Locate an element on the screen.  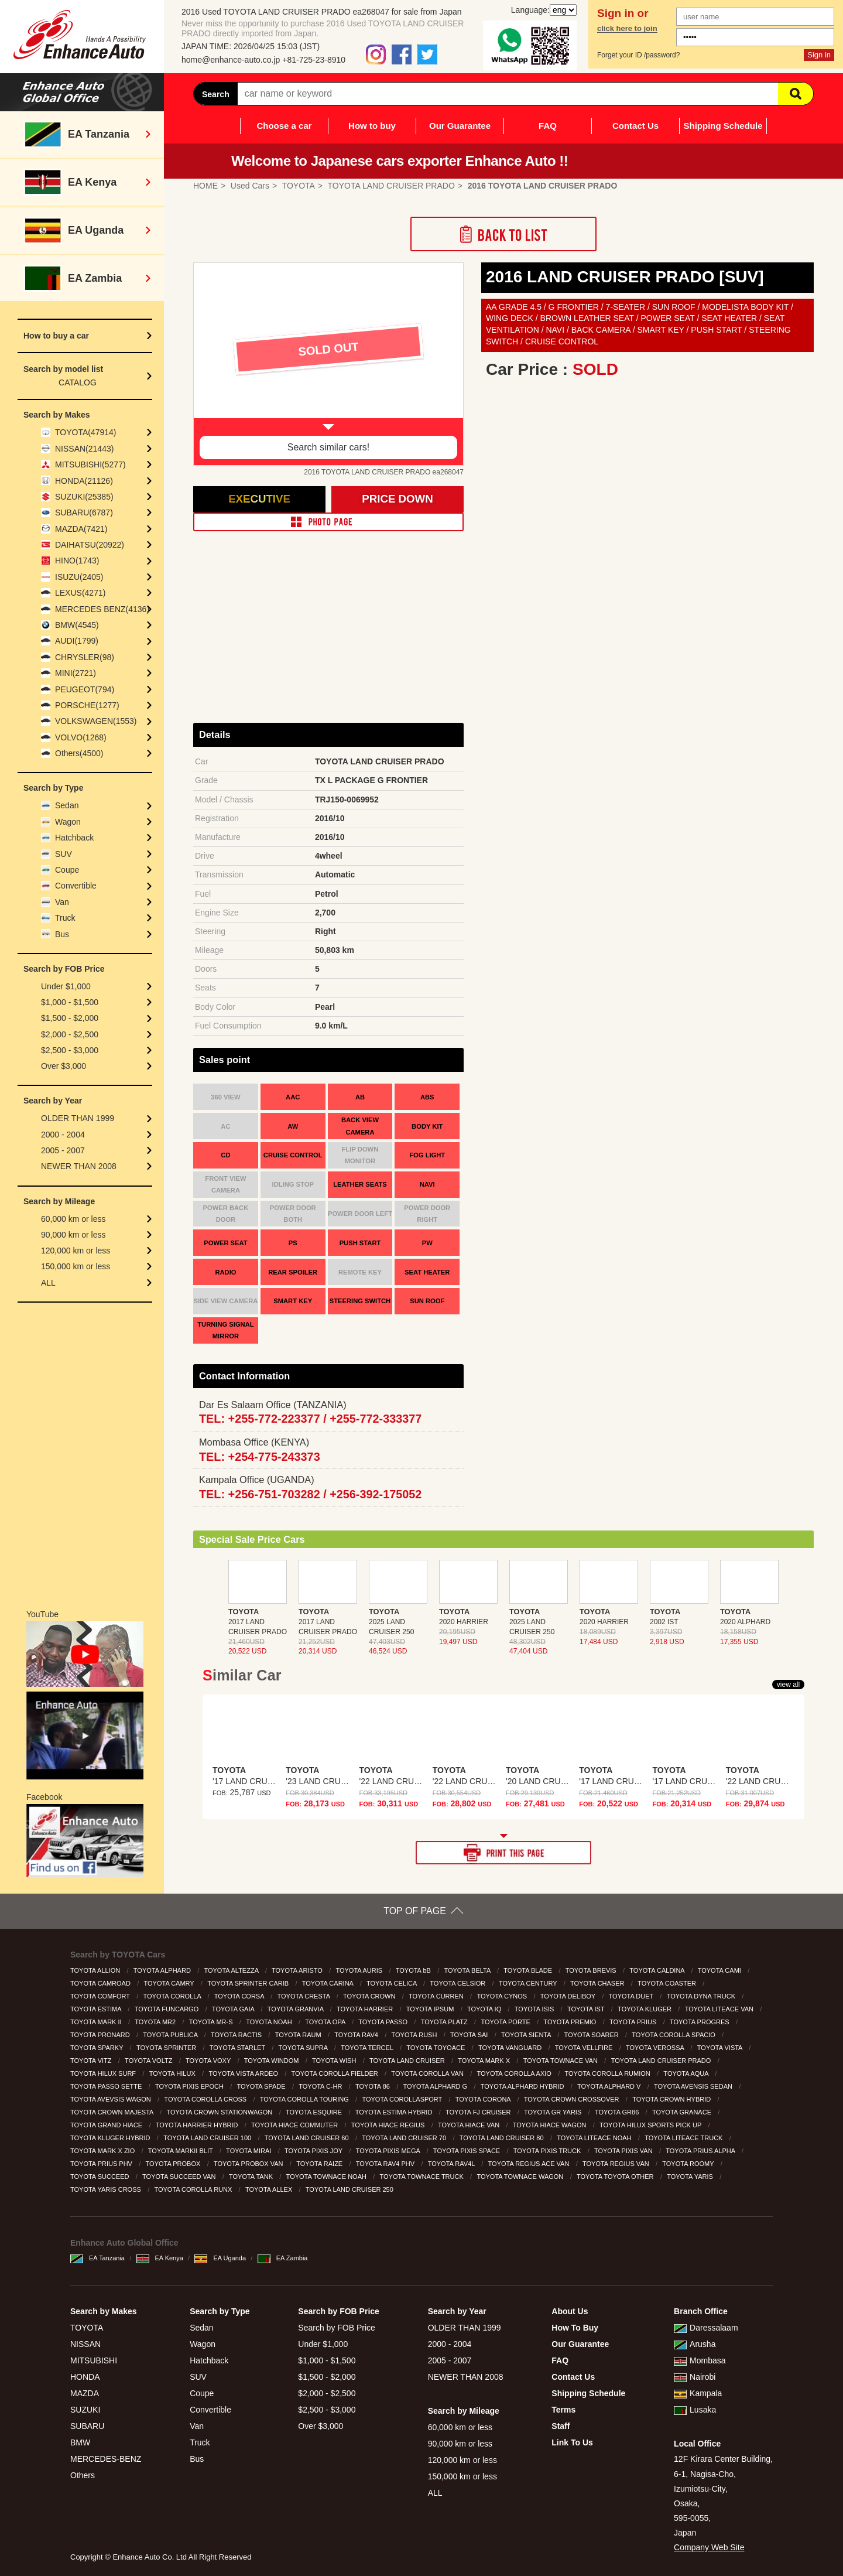
TOYOTA SPADE is located at coordinates (262, 2086).